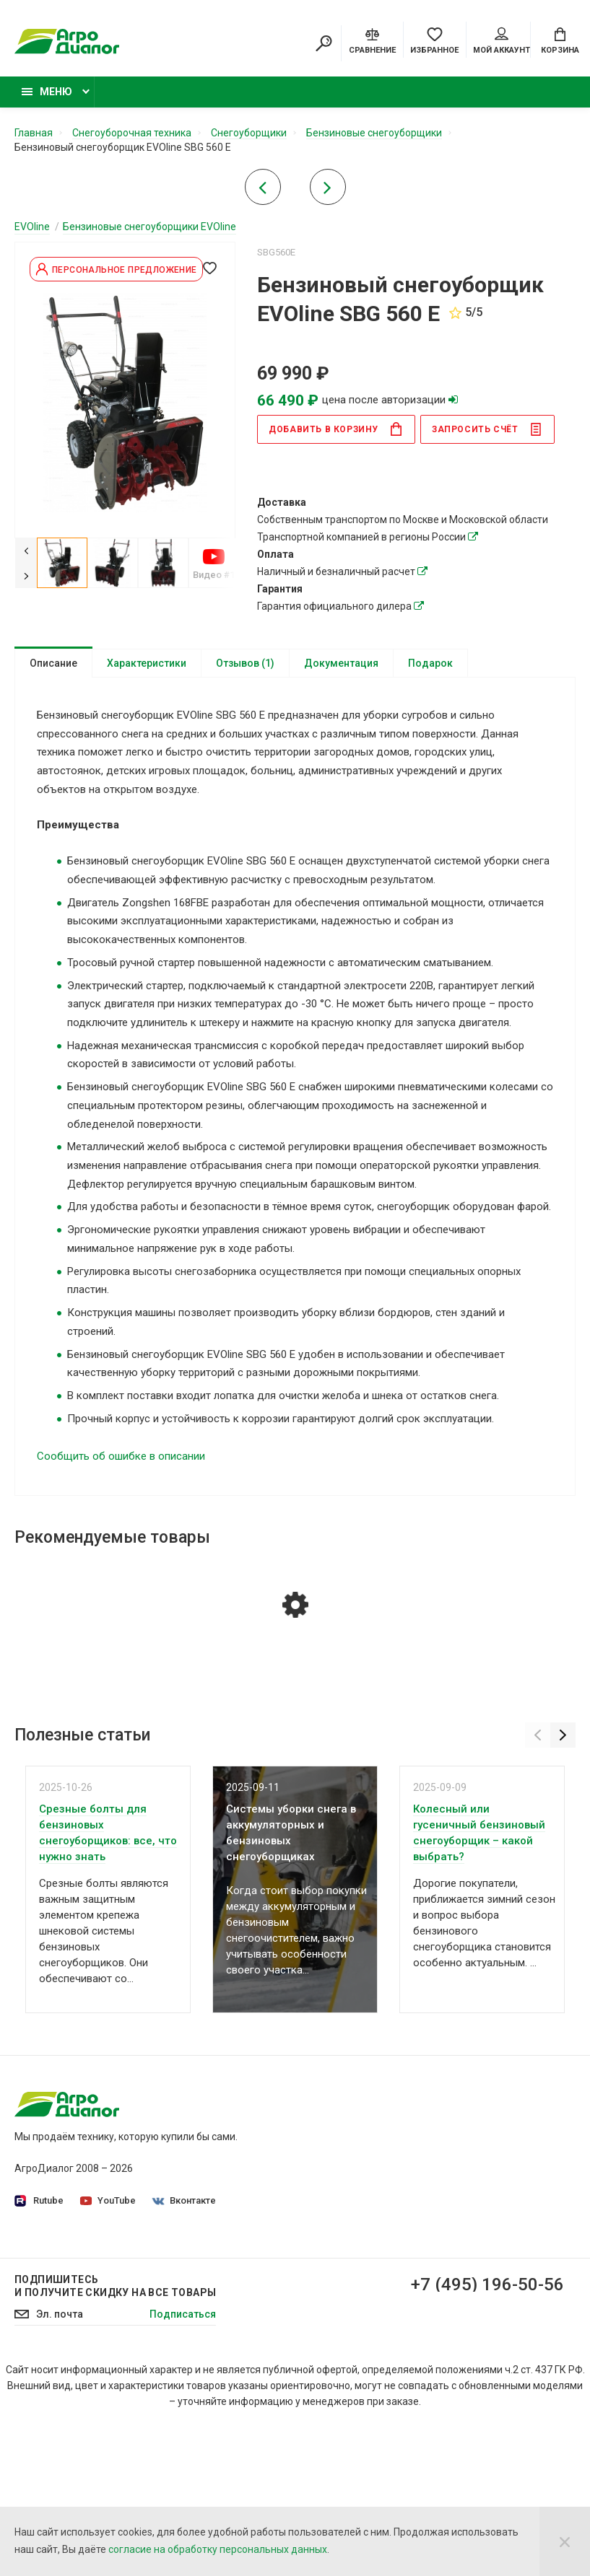 Image resolution: width=590 pixels, height=2576 pixels. I want to click on Подписаться, so click(182, 2502).